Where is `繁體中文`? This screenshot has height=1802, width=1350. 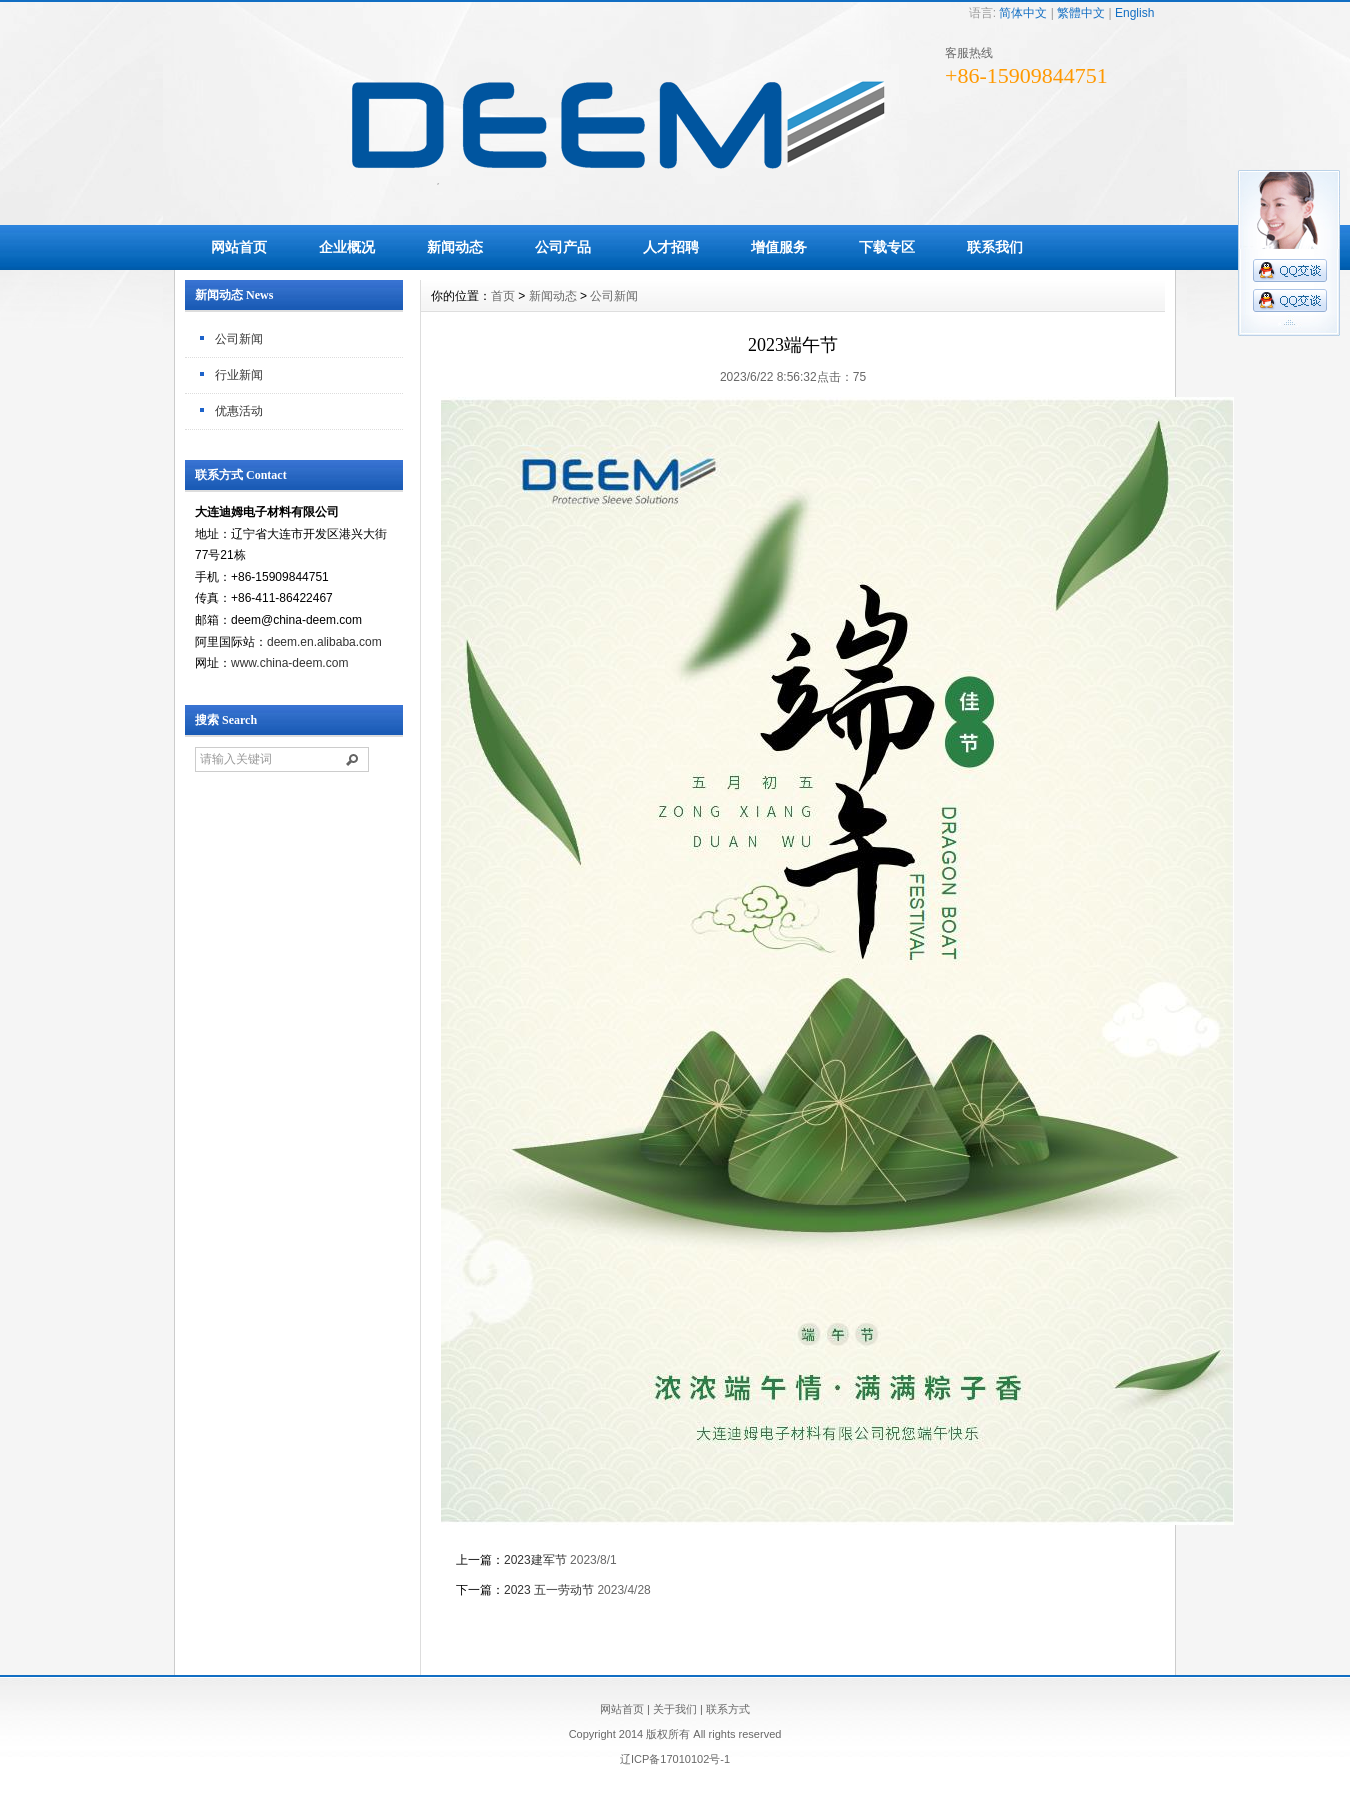
繁體中文 is located at coordinates (1081, 13).